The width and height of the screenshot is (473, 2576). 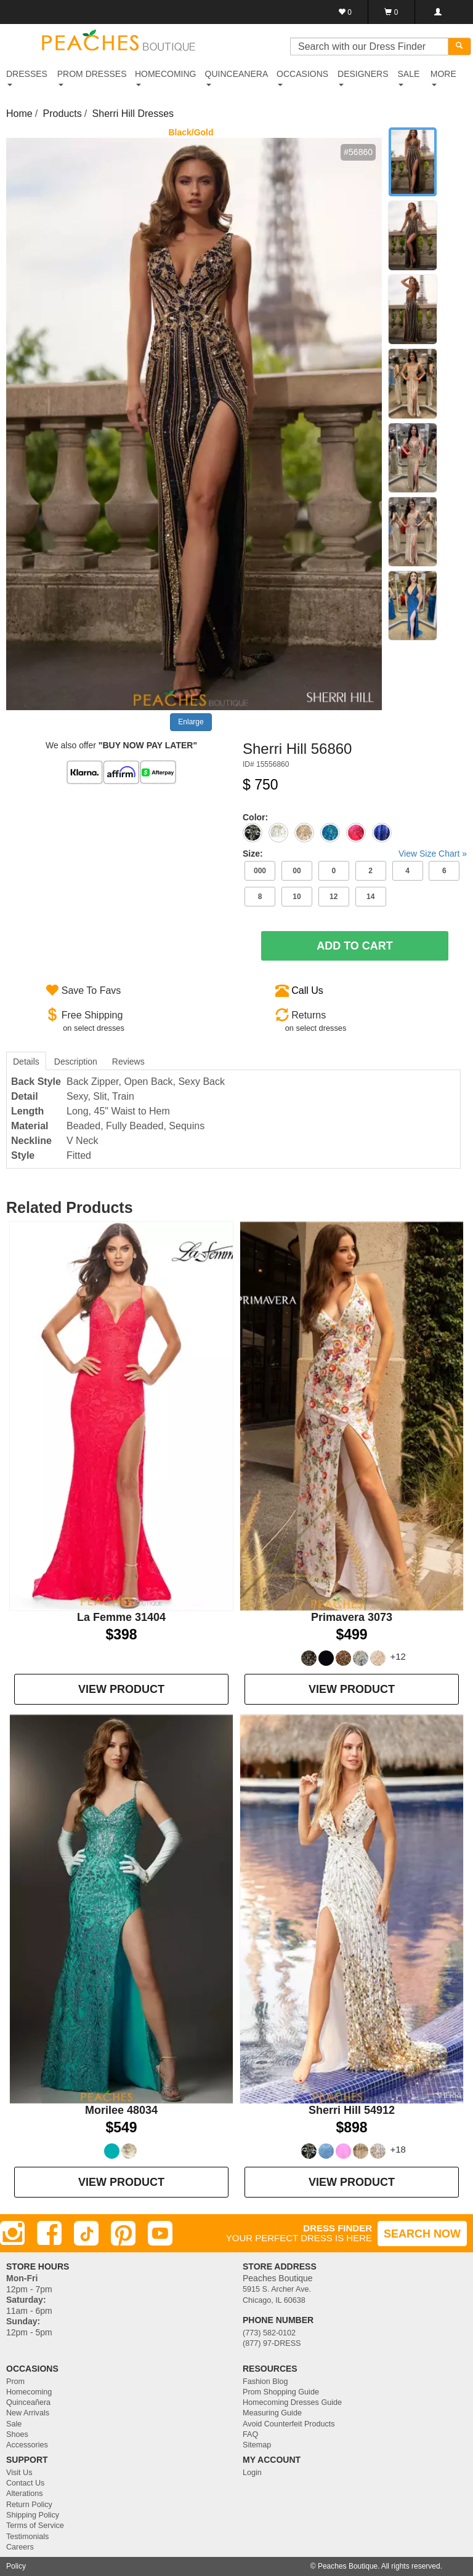 I want to click on Primavera 3073, so click(x=351, y=1617).